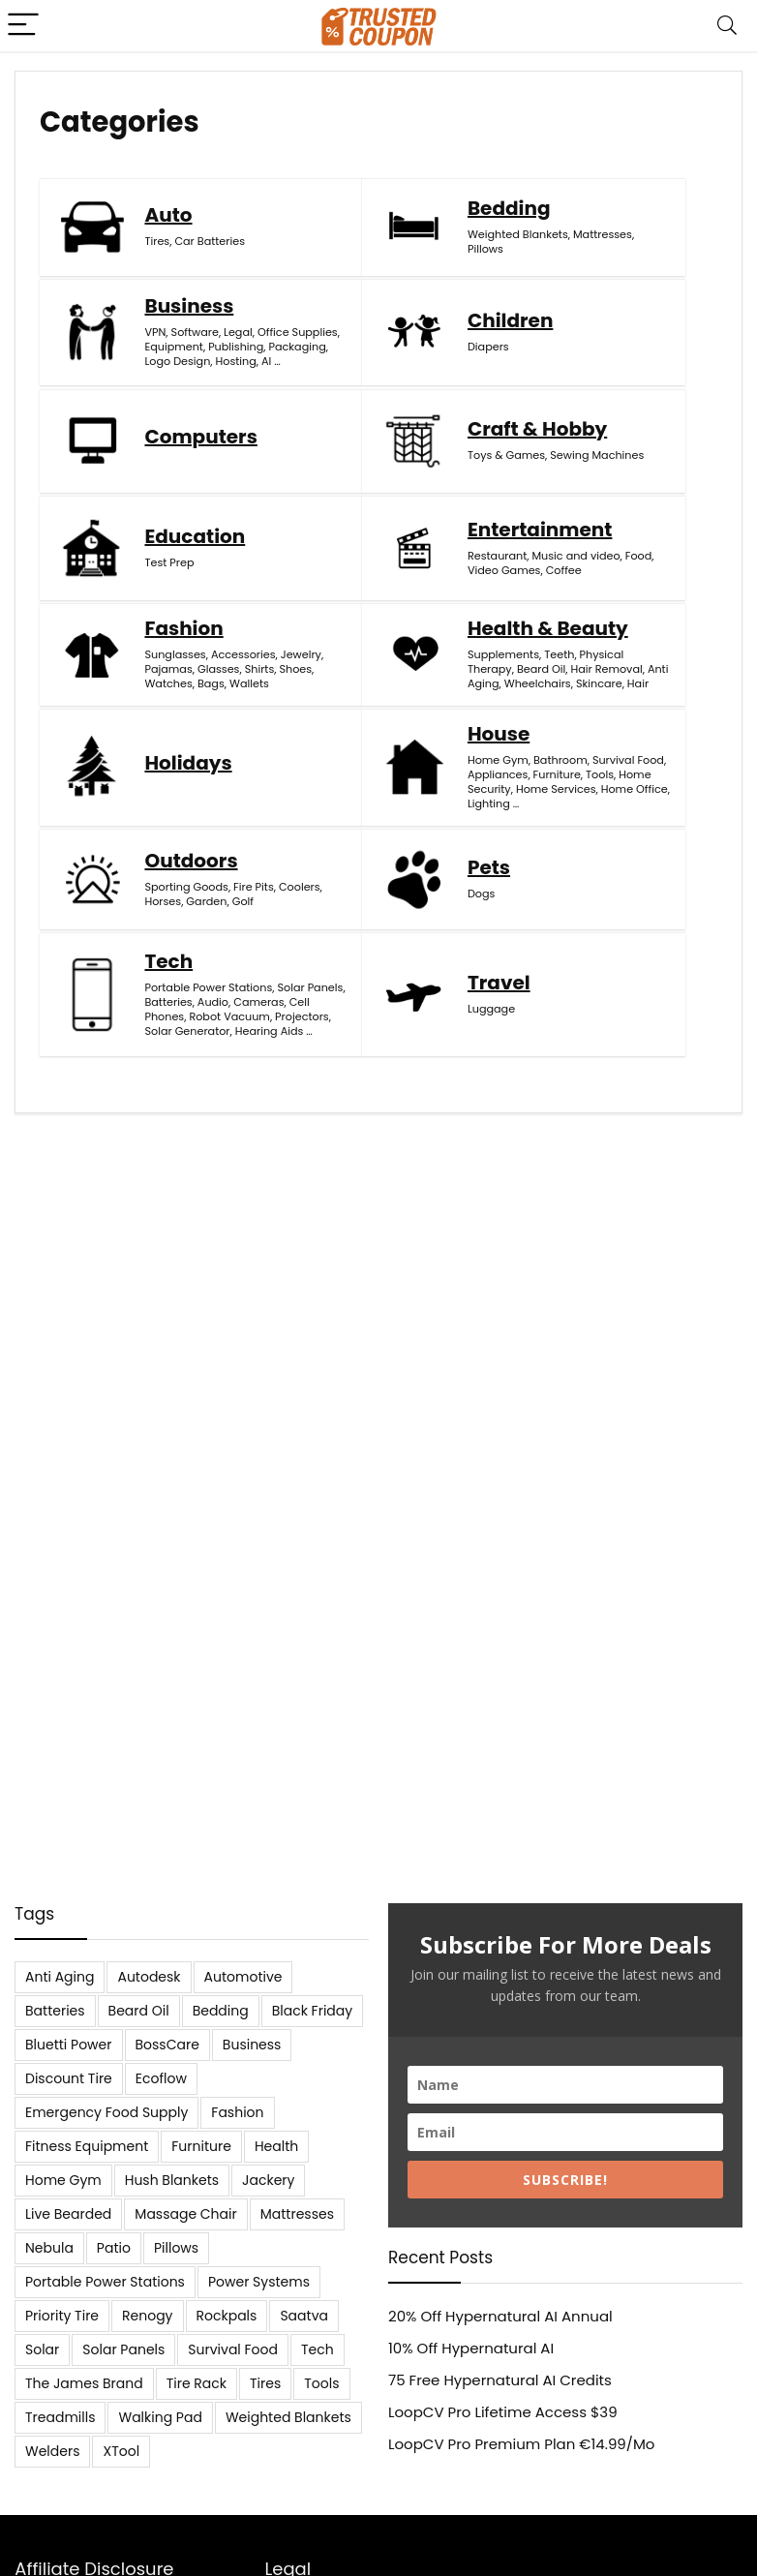 The image size is (757, 2576). I want to click on BossCare [BossCare (7 items)], so click(167, 2044).